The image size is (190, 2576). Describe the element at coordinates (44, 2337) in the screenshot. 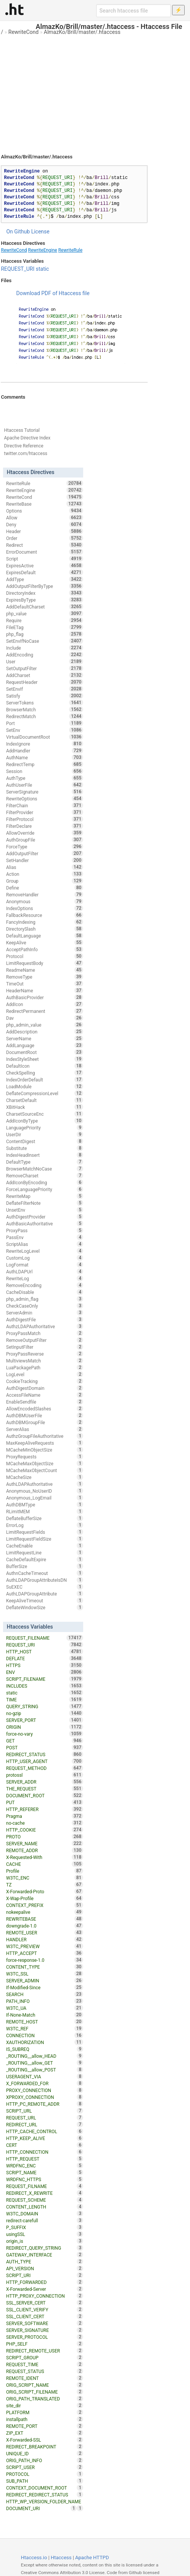

I see `SERVER_PROTOCOL` at that location.